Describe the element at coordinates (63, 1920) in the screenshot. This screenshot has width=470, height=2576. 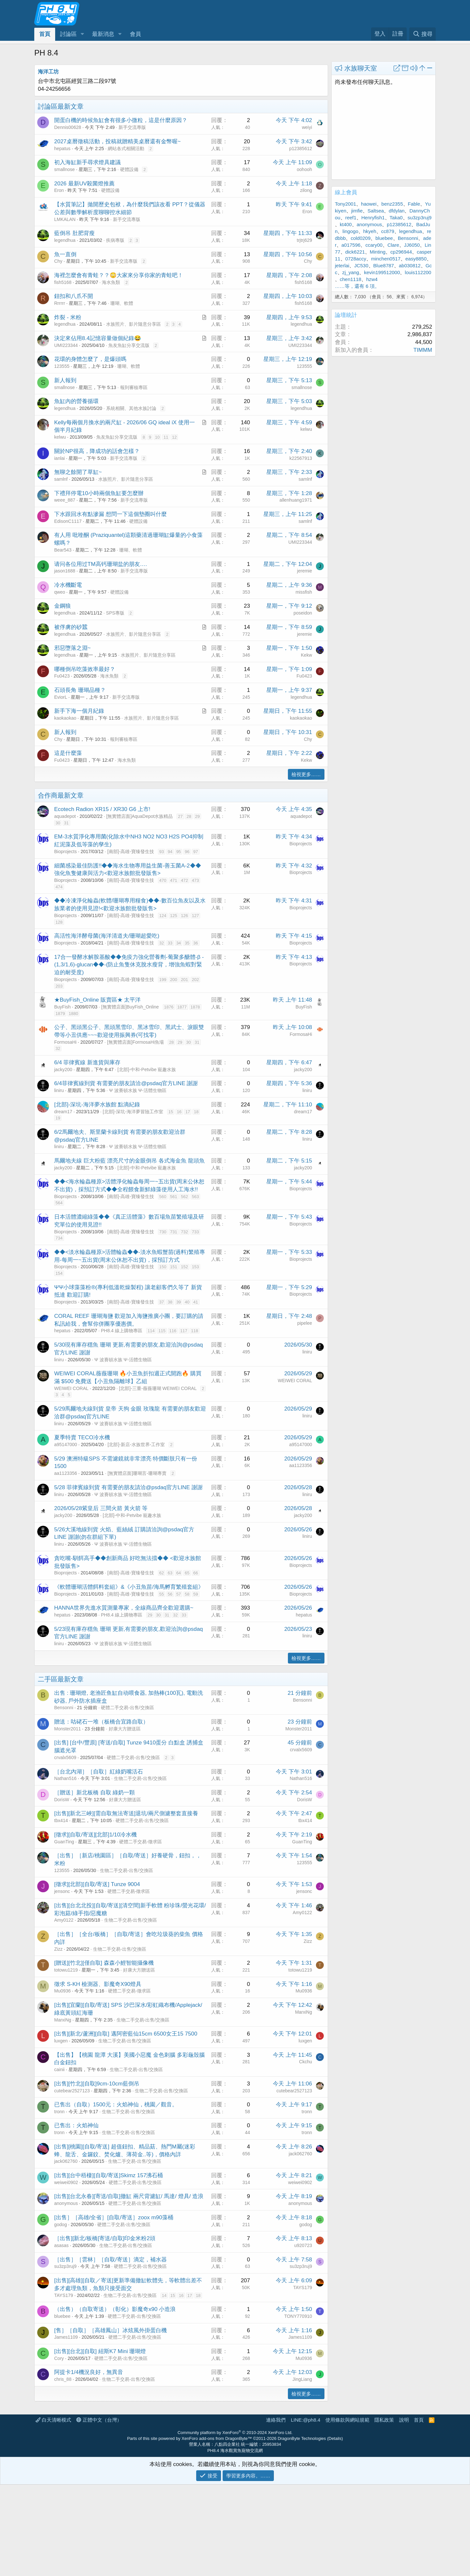
I see `Amy0122` at that location.